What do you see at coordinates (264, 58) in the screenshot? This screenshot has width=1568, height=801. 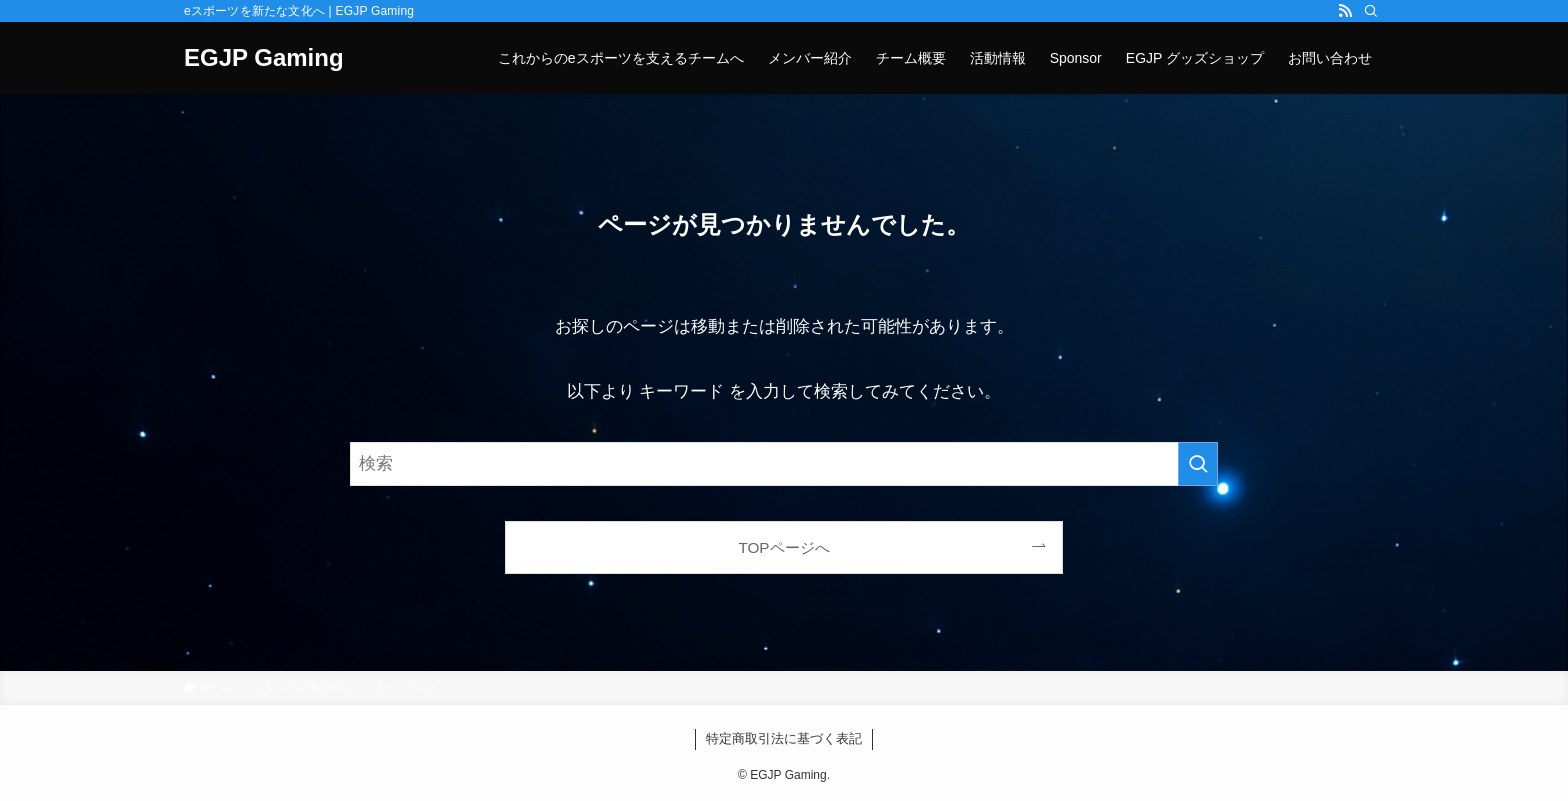 I see `EGJP Gaming` at bounding box center [264, 58].